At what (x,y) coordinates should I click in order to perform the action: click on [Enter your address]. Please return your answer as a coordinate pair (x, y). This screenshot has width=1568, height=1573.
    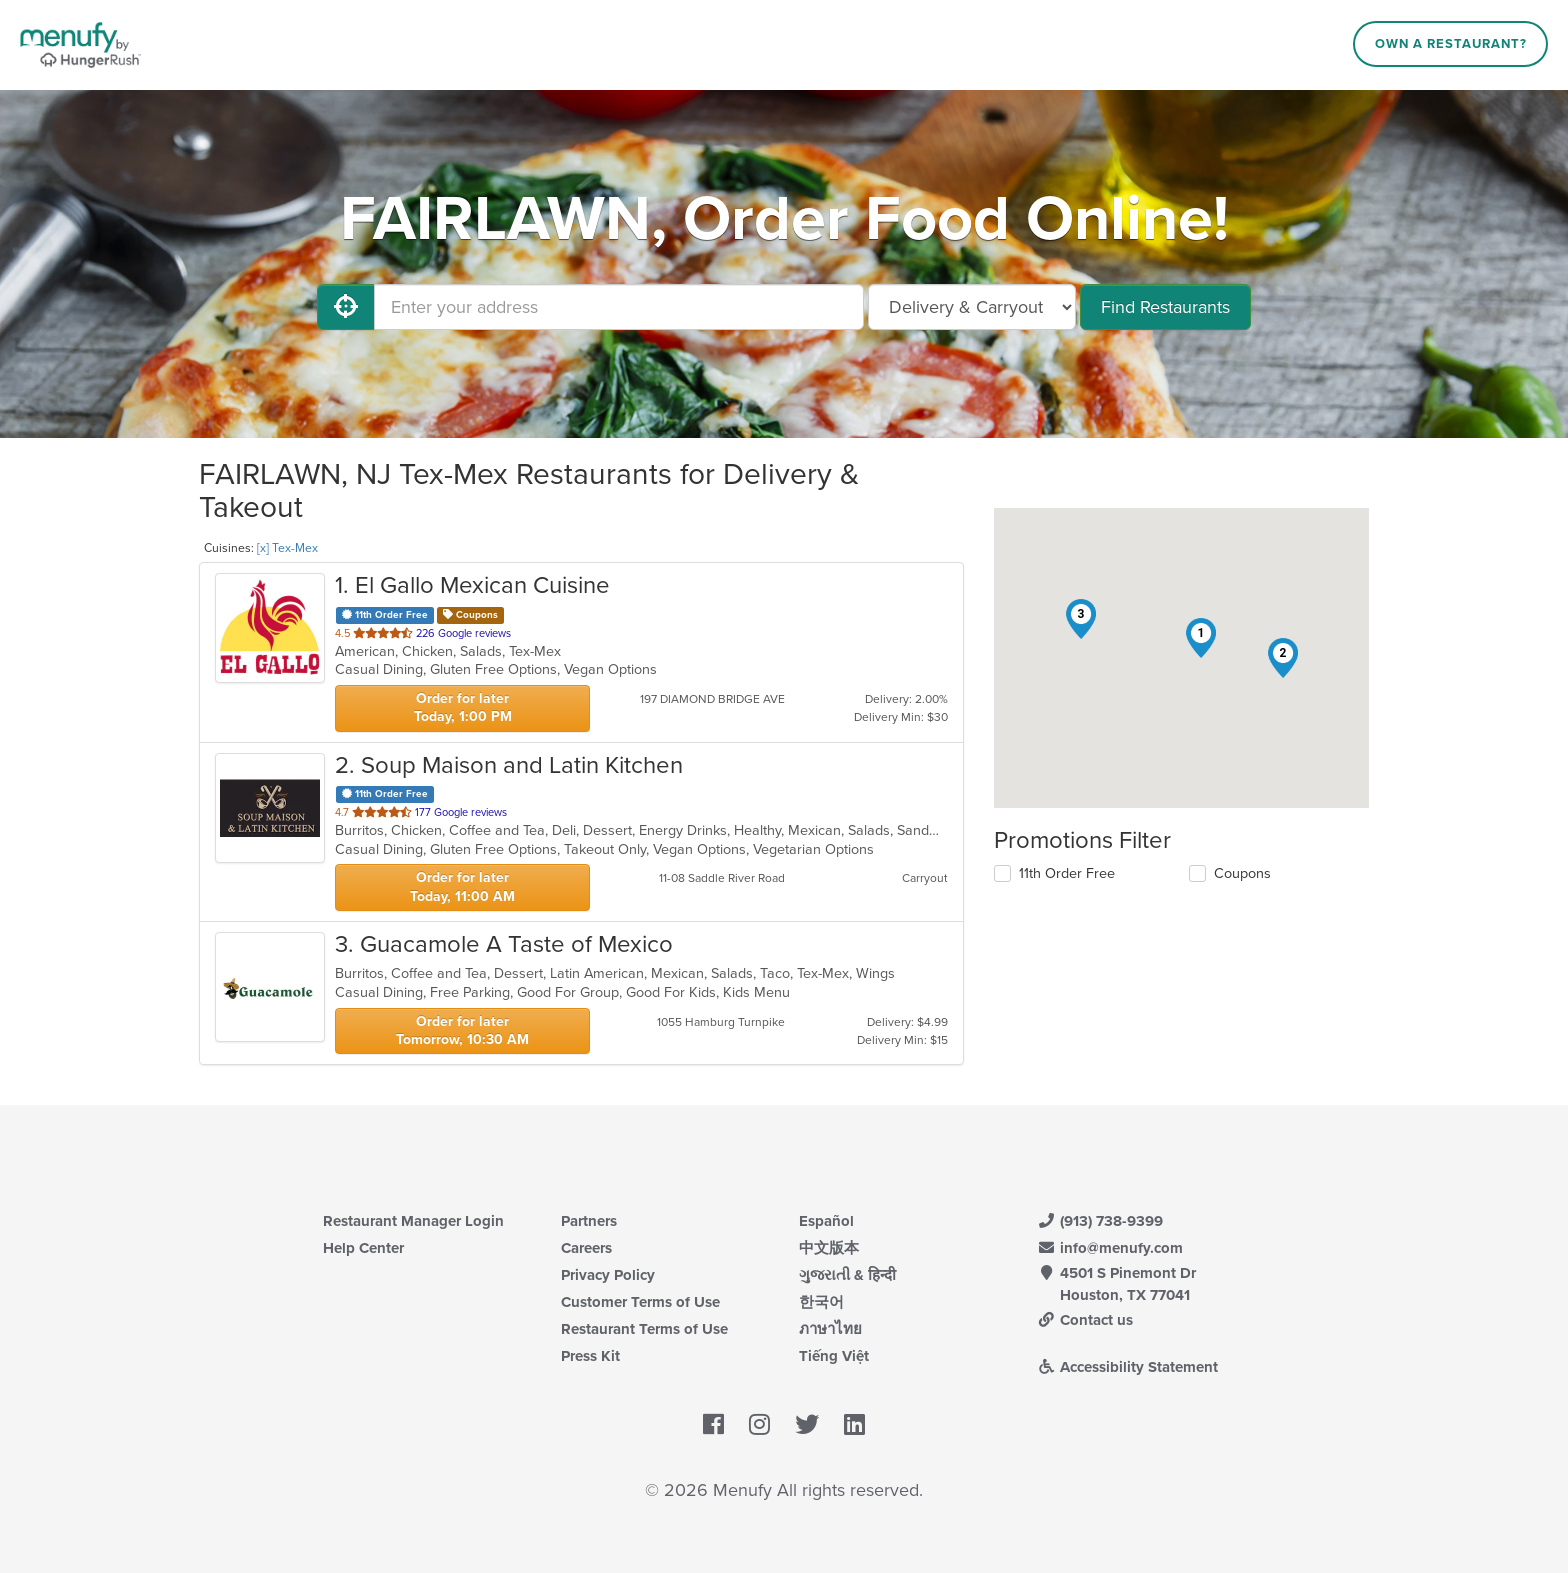
    Looking at the image, I should click on (619, 307).